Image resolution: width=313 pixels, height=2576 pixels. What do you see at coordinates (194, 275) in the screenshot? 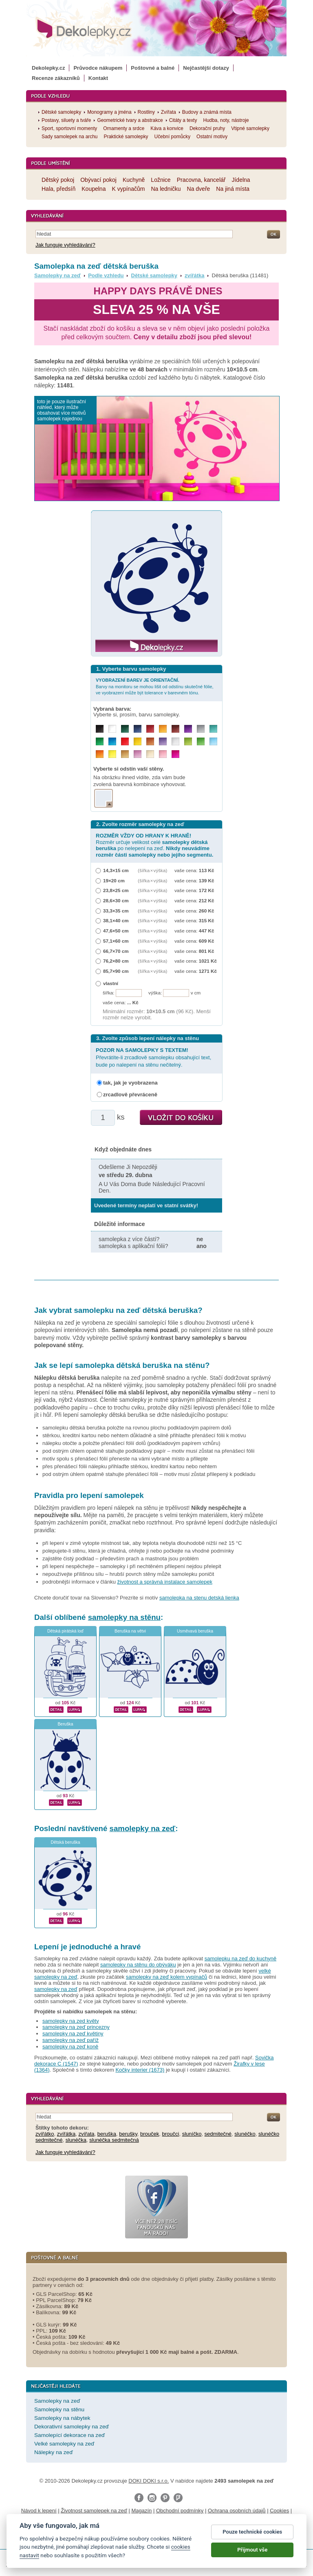
I see `zvířátka` at bounding box center [194, 275].